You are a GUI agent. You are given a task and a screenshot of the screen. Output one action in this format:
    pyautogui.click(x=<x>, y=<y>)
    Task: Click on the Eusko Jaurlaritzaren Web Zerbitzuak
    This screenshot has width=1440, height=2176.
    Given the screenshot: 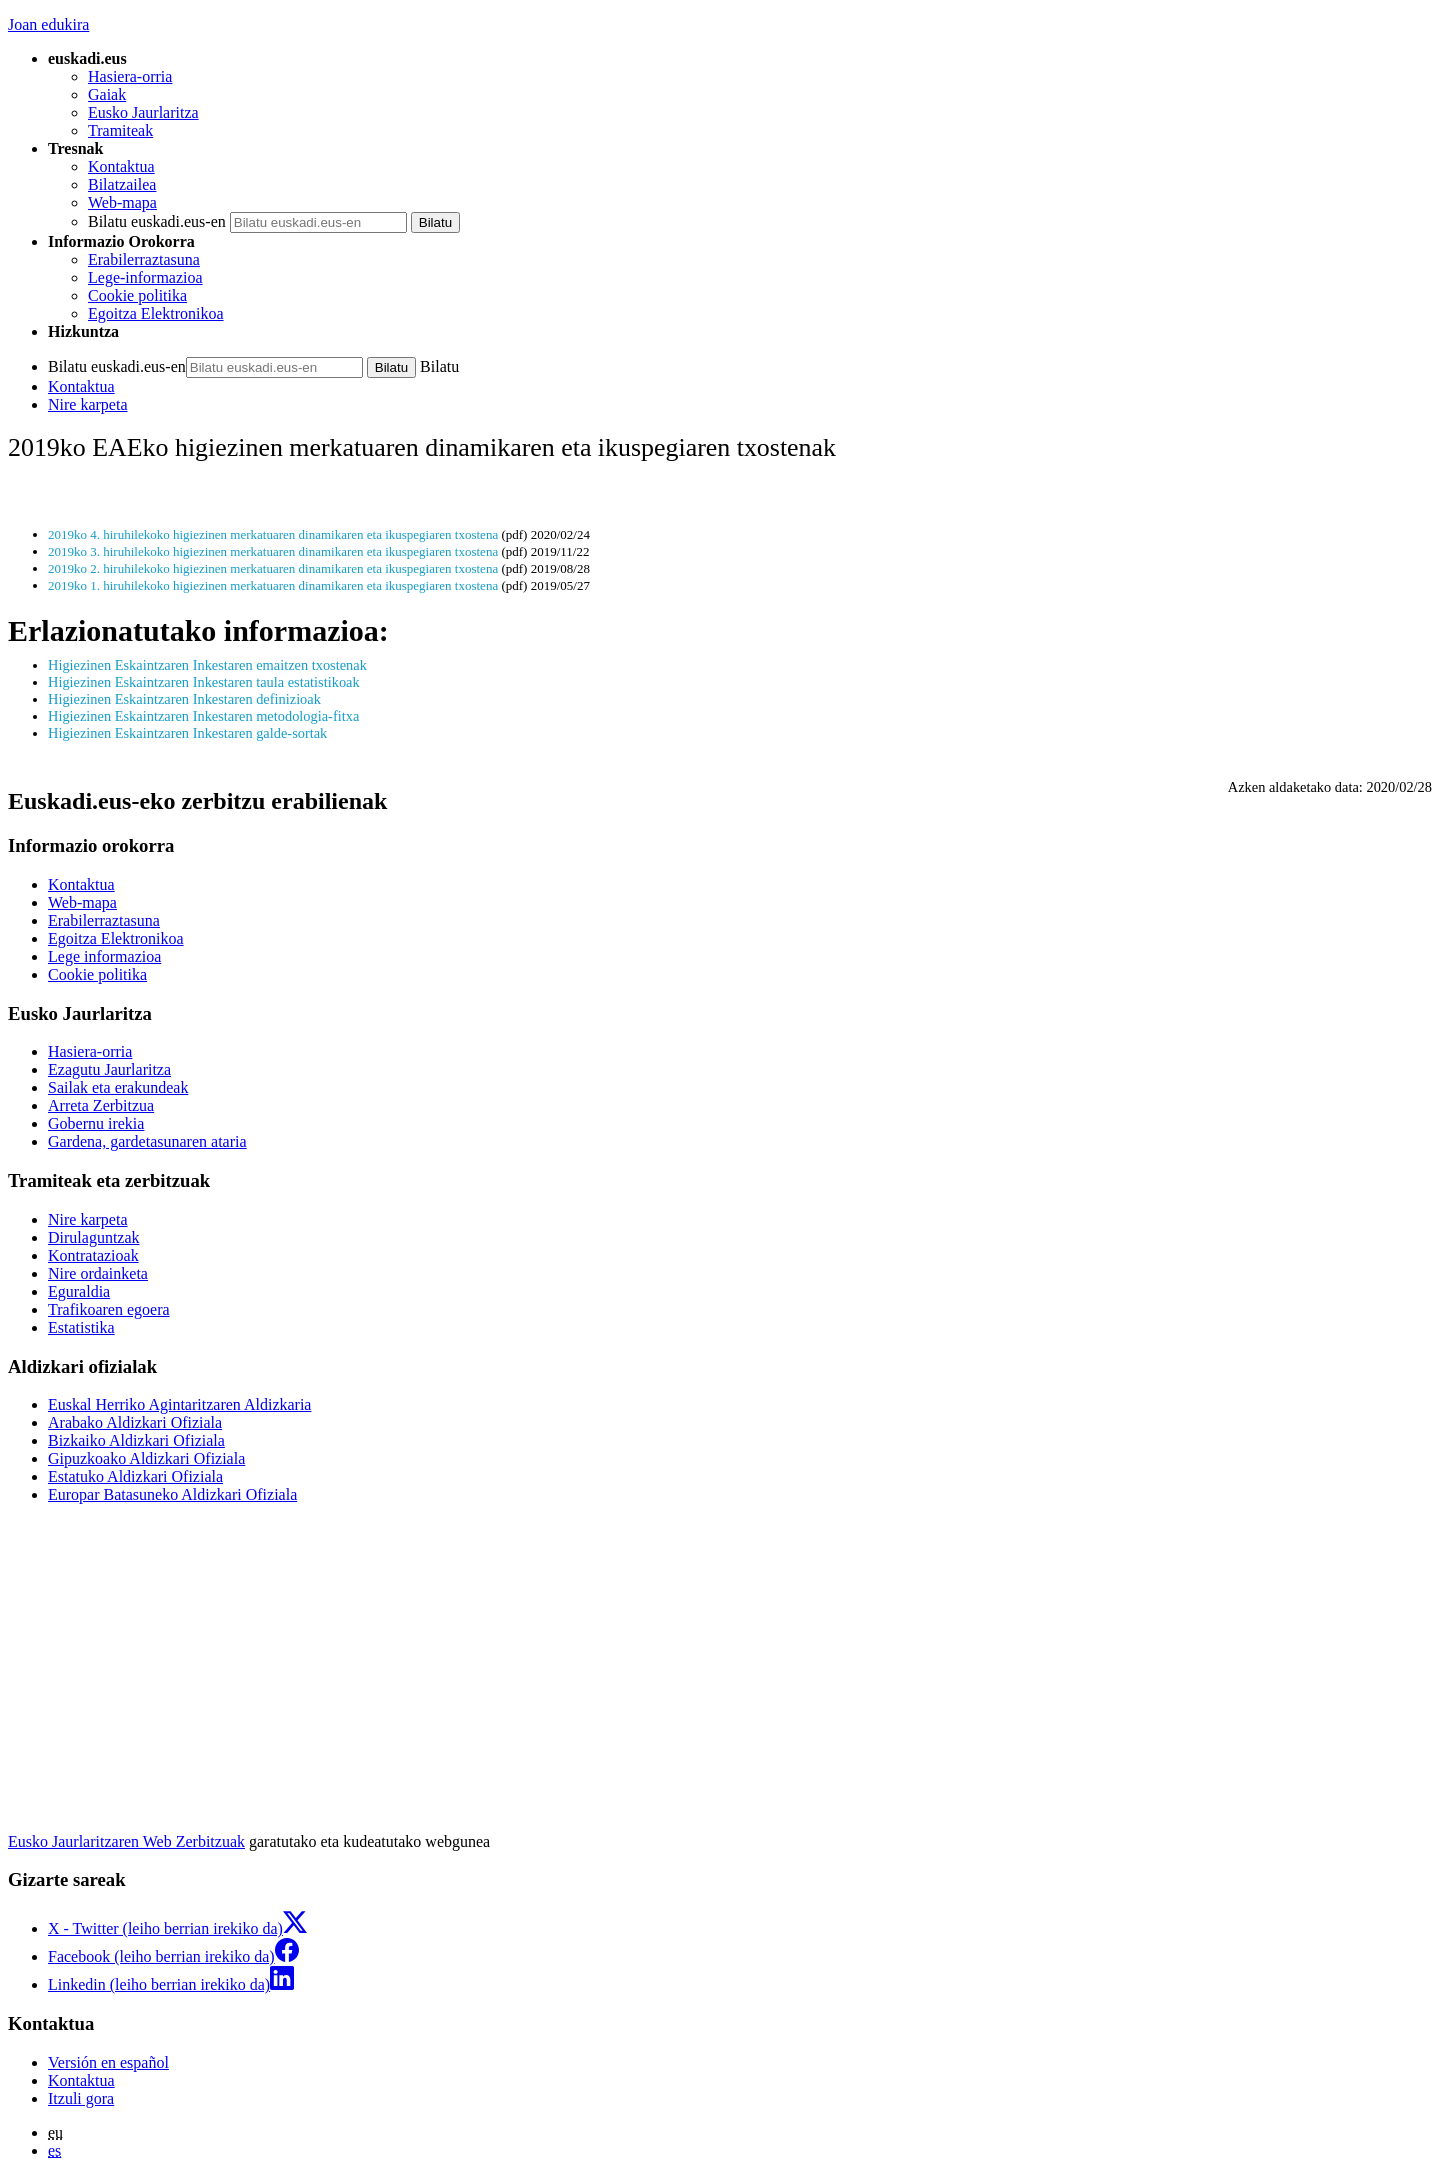 What is the action you would take?
    pyautogui.click(x=126, y=1841)
    